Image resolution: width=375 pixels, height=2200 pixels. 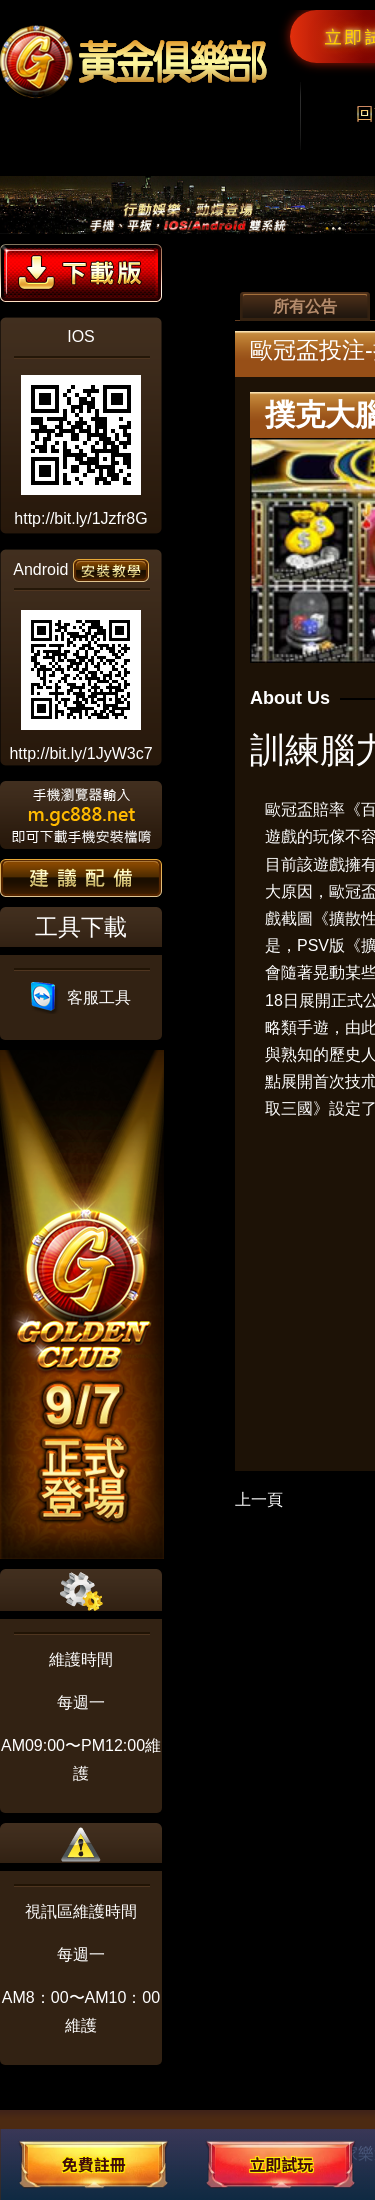 What do you see at coordinates (259, 1499) in the screenshot?
I see `上一頁` at bounding box center [259, 1499].